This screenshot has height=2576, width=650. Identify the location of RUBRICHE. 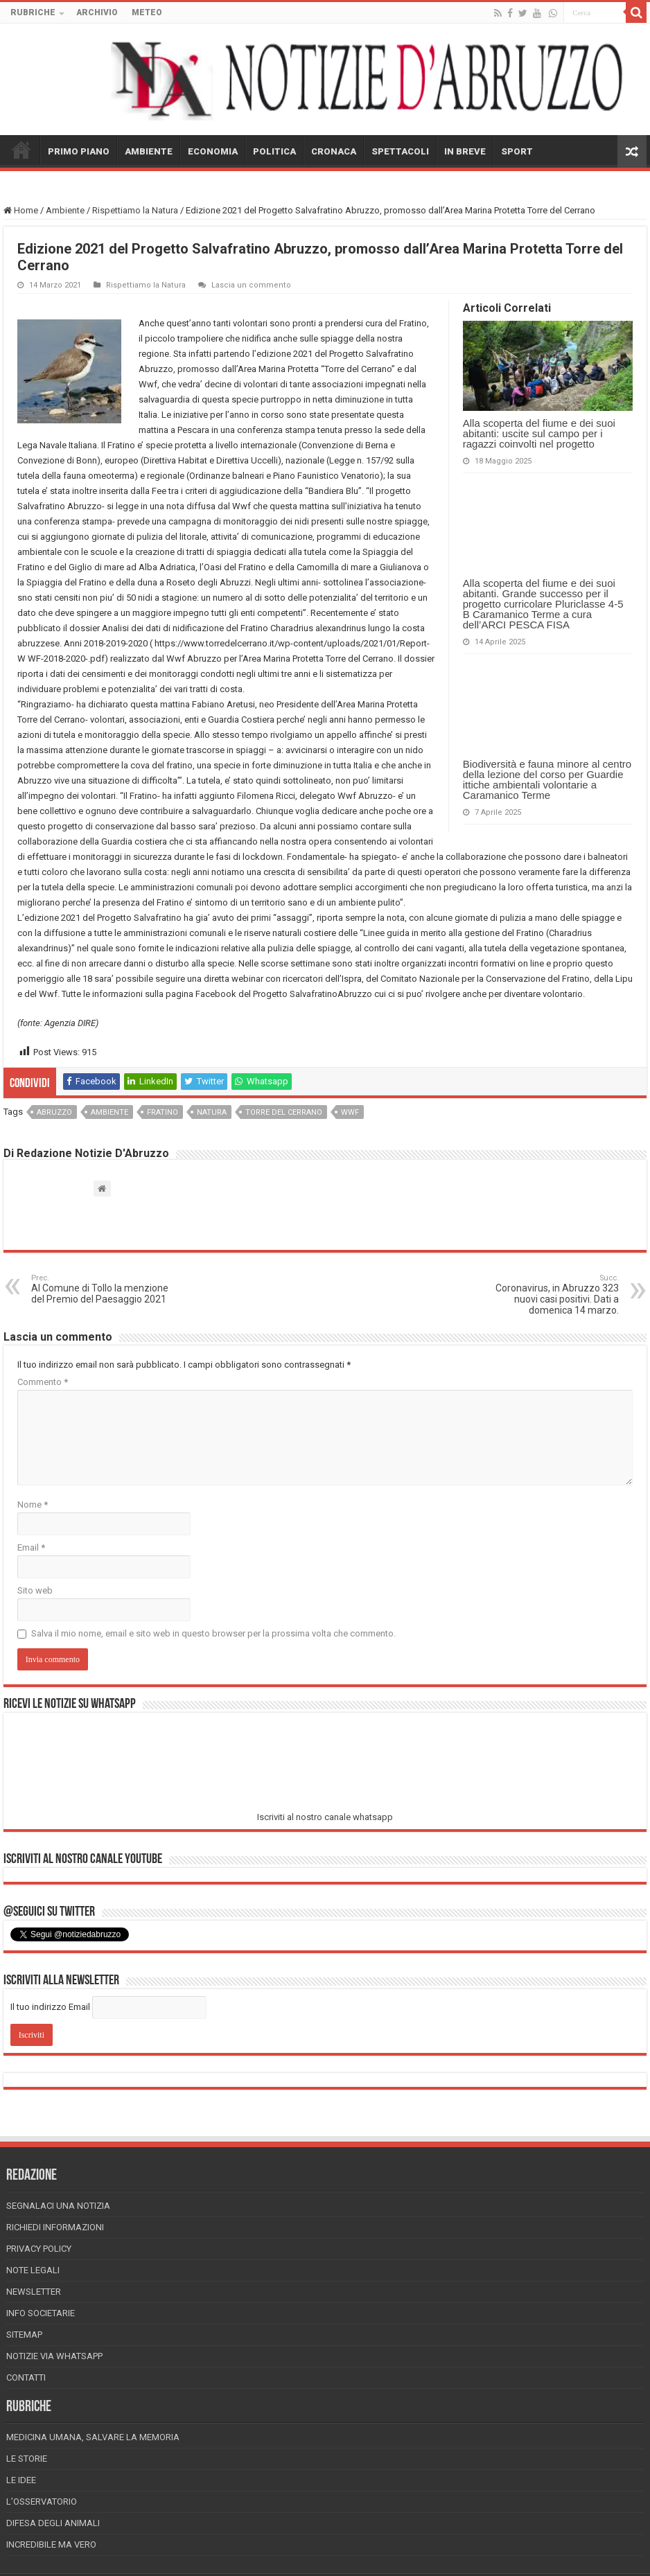
(32, 12).